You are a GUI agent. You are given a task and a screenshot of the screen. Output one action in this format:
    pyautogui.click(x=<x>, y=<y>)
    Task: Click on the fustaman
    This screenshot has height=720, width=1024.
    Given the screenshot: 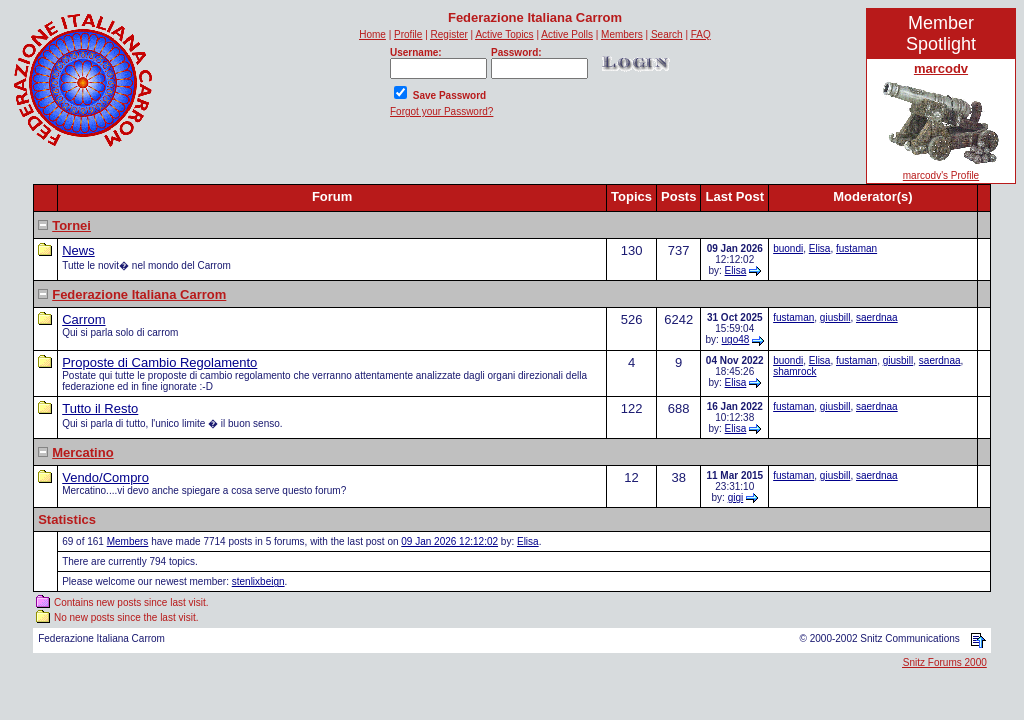 What is the action you would take?
    pyautogui.click(x=856, y=248)
    